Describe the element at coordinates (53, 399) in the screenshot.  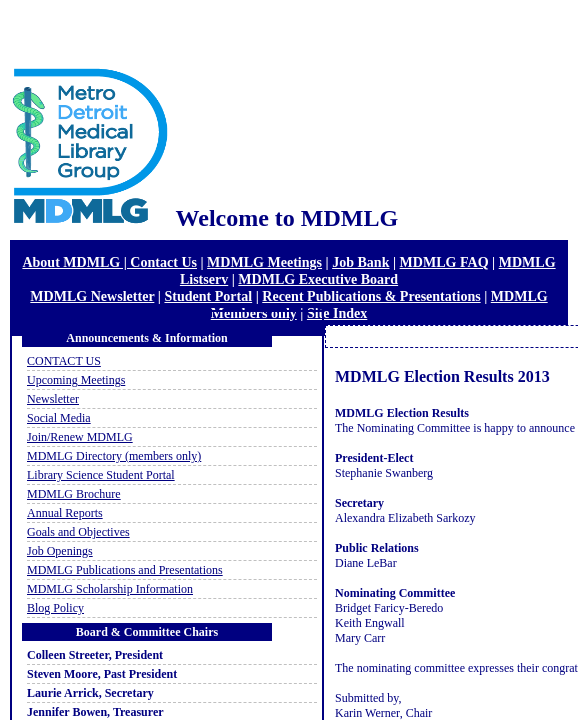
I see `Newsletter` at that location.